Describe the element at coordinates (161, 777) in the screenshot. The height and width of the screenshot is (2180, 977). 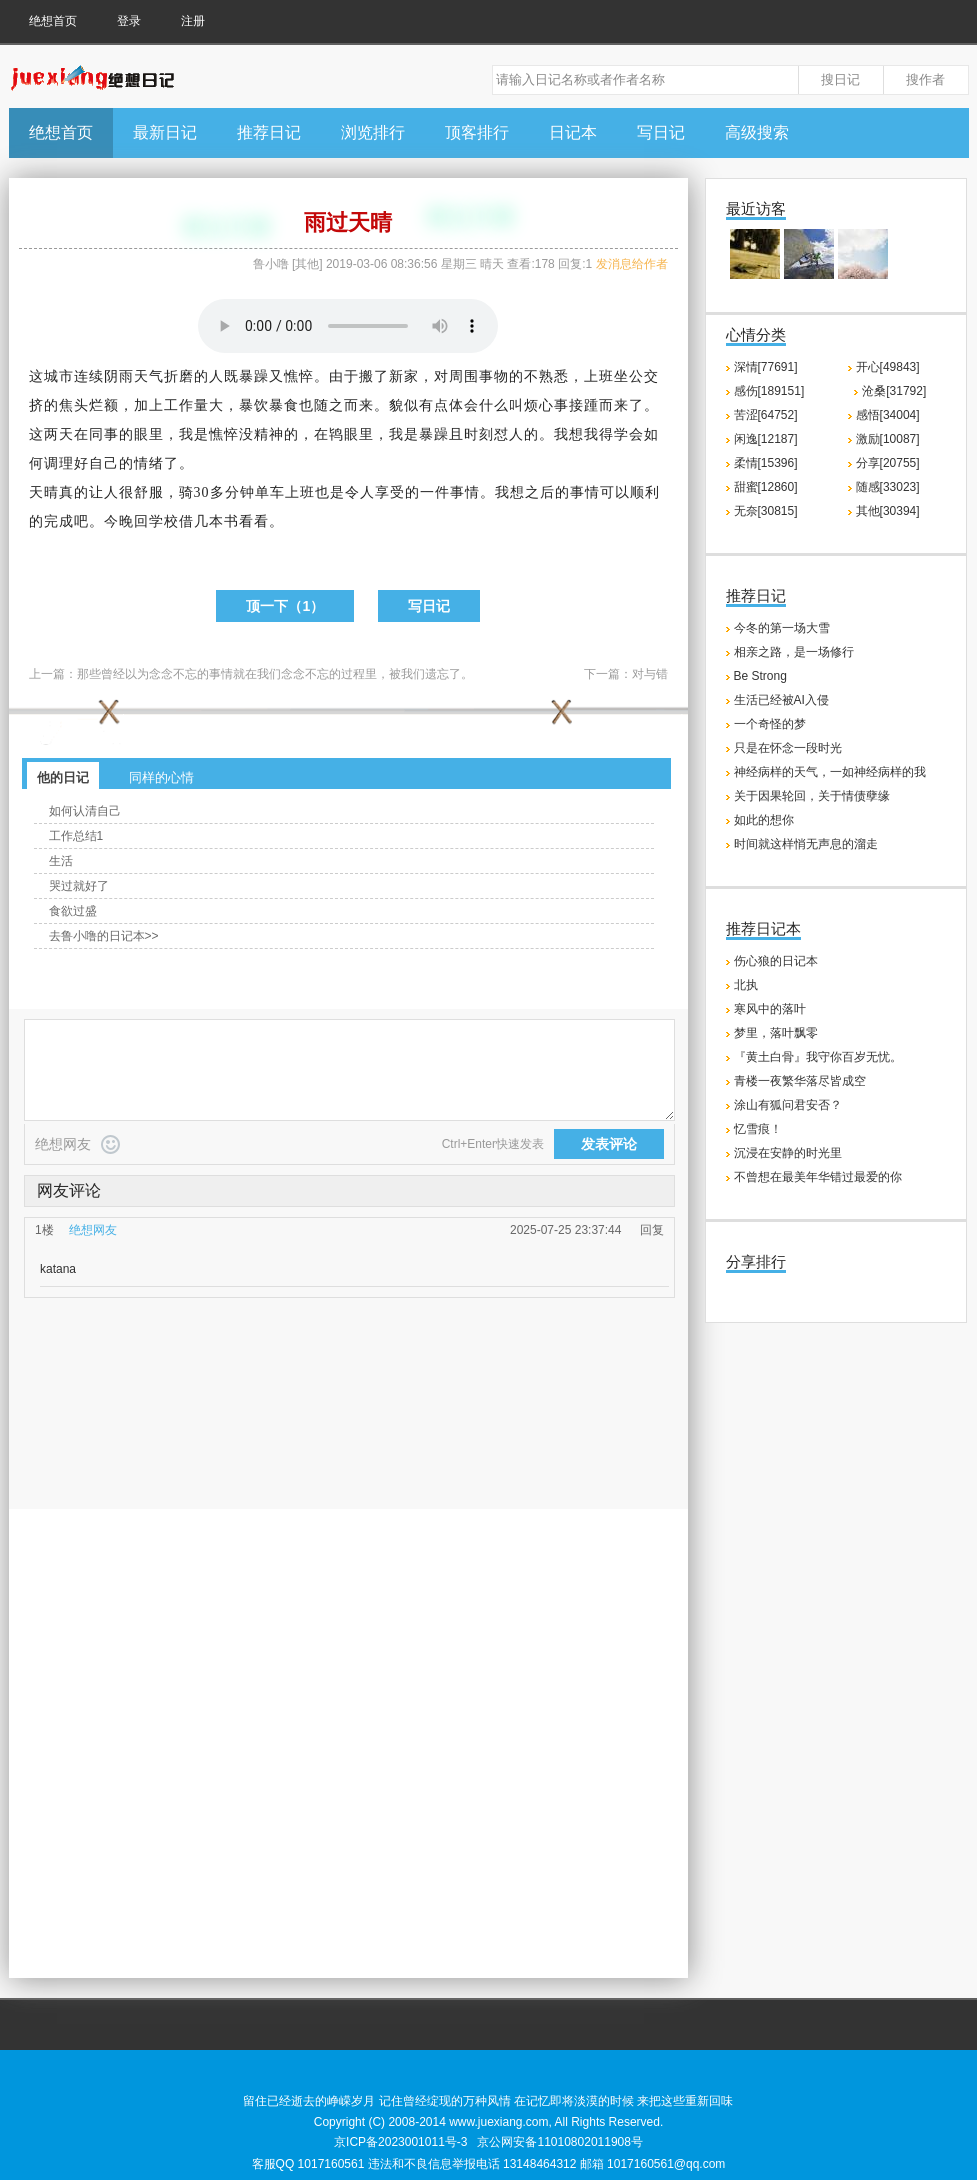
I see `同样的心情` at that location.